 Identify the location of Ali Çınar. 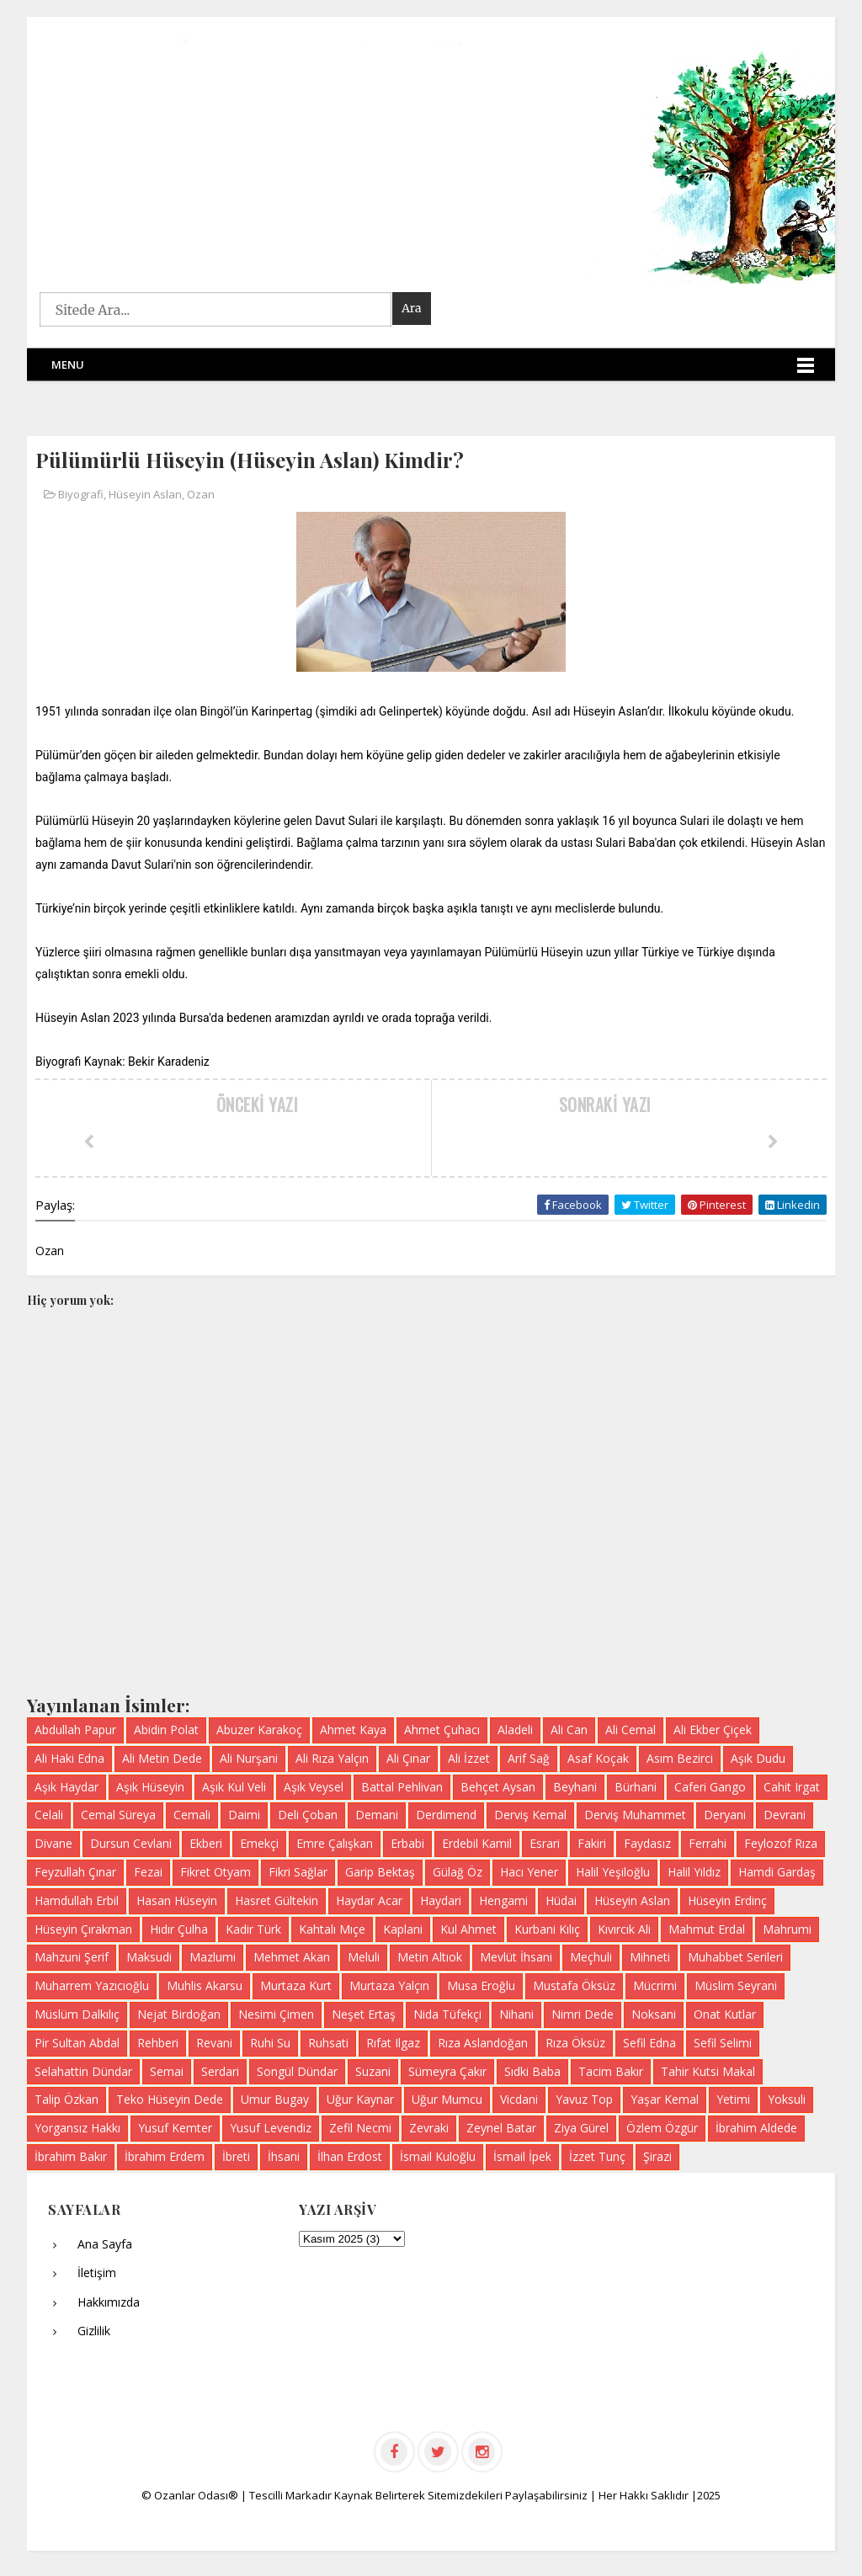
(408, 1758).